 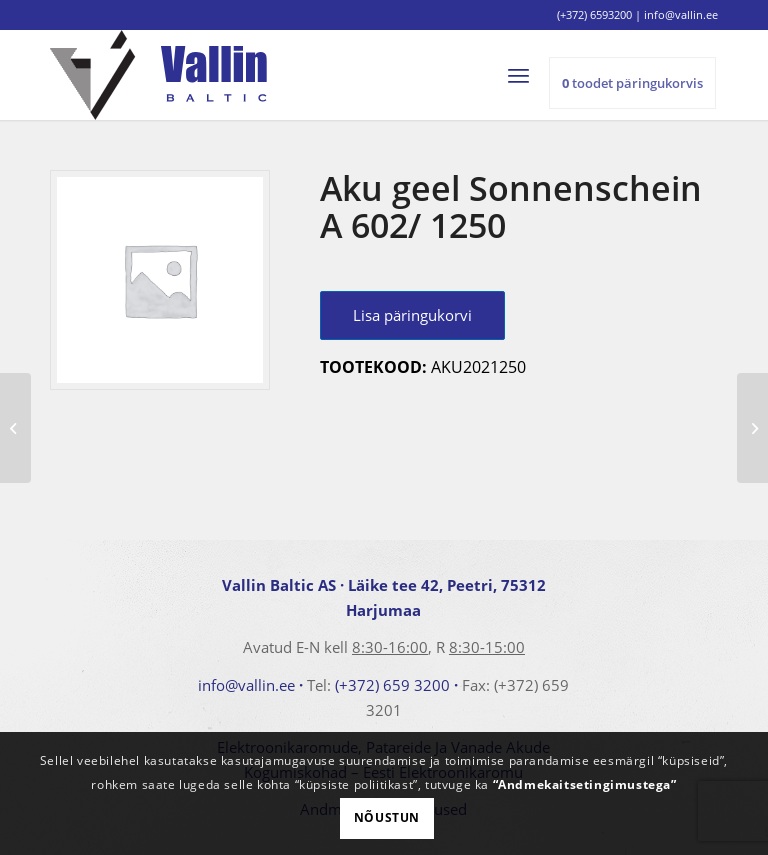 What do you see at coordinates (594, 14) in the screenshot?
I see `(+372) 6593200` at bounding box center [594, 14].